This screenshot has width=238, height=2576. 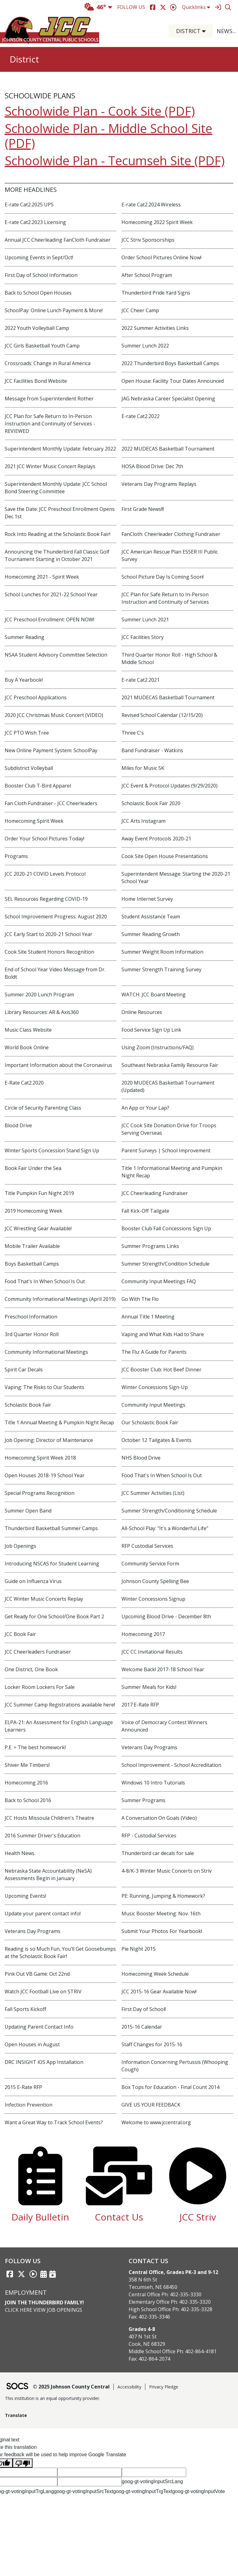 I want to click on Thunderbird Pride Yard Signs, so click(x=155, y=292).